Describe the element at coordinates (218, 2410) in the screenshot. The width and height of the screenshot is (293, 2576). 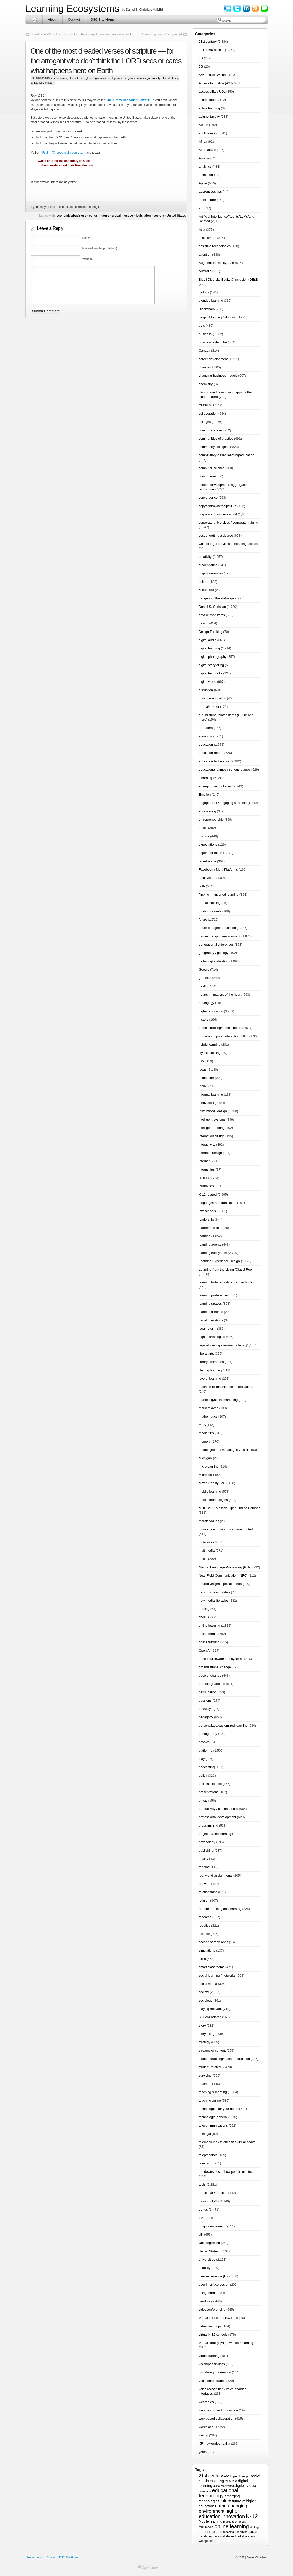
I see `web design and production` at that location.